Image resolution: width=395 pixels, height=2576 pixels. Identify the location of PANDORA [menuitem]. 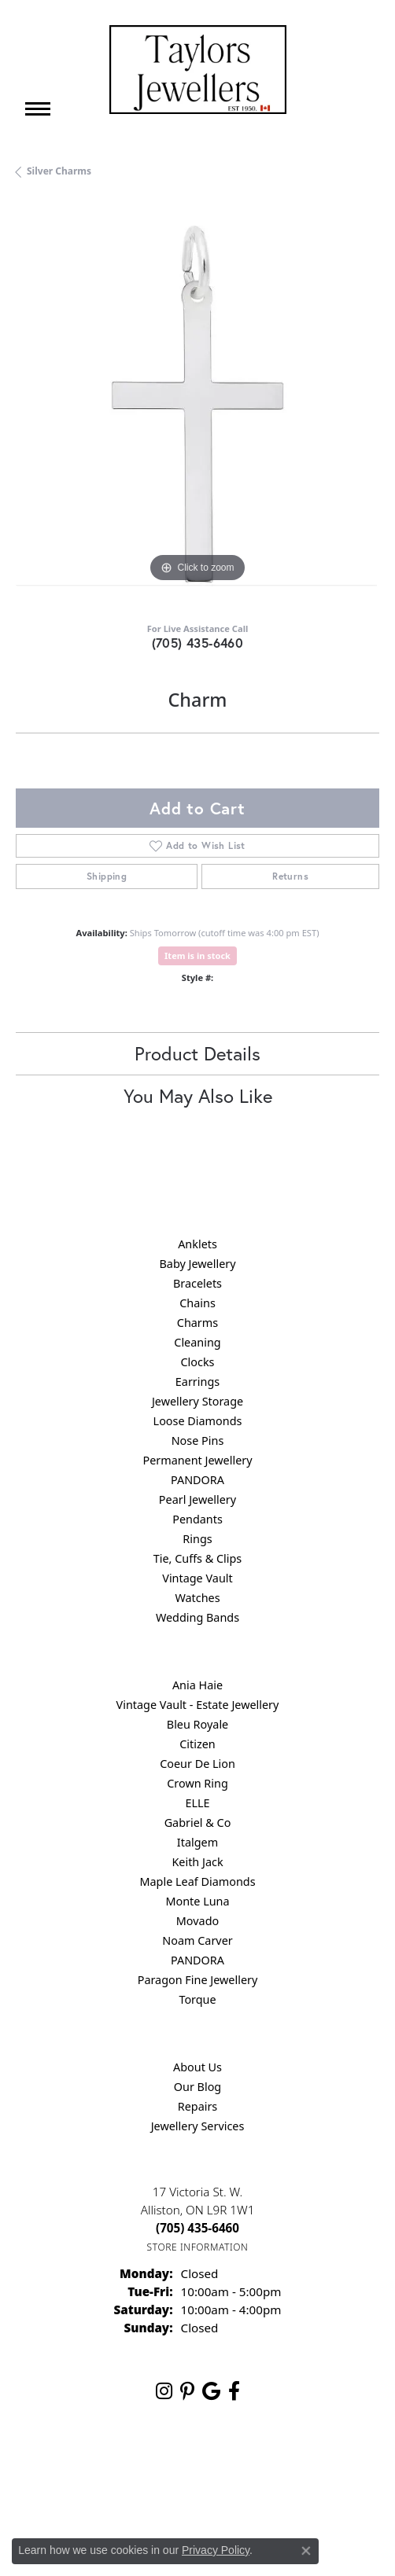
(197, 1479).